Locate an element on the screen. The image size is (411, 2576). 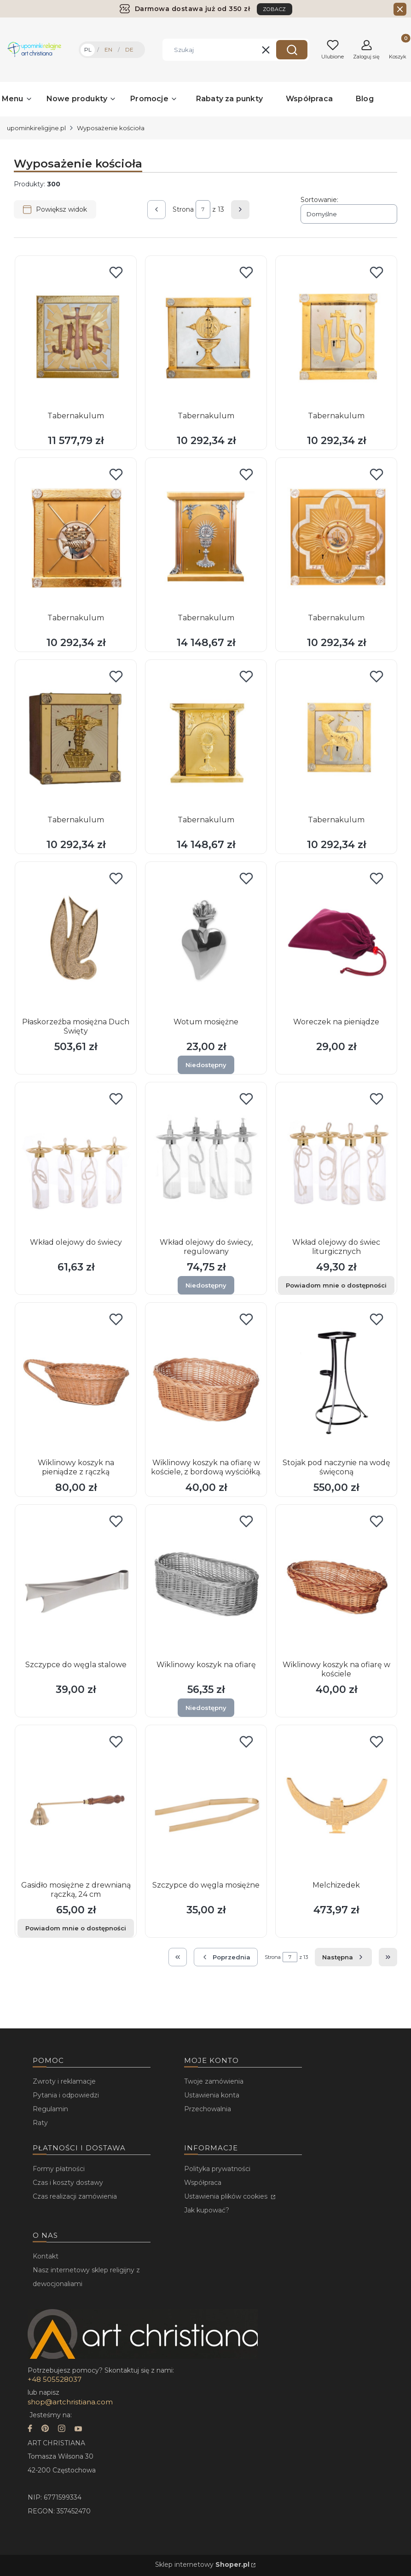
Sortowanie: is located at coordinates (319, 200).